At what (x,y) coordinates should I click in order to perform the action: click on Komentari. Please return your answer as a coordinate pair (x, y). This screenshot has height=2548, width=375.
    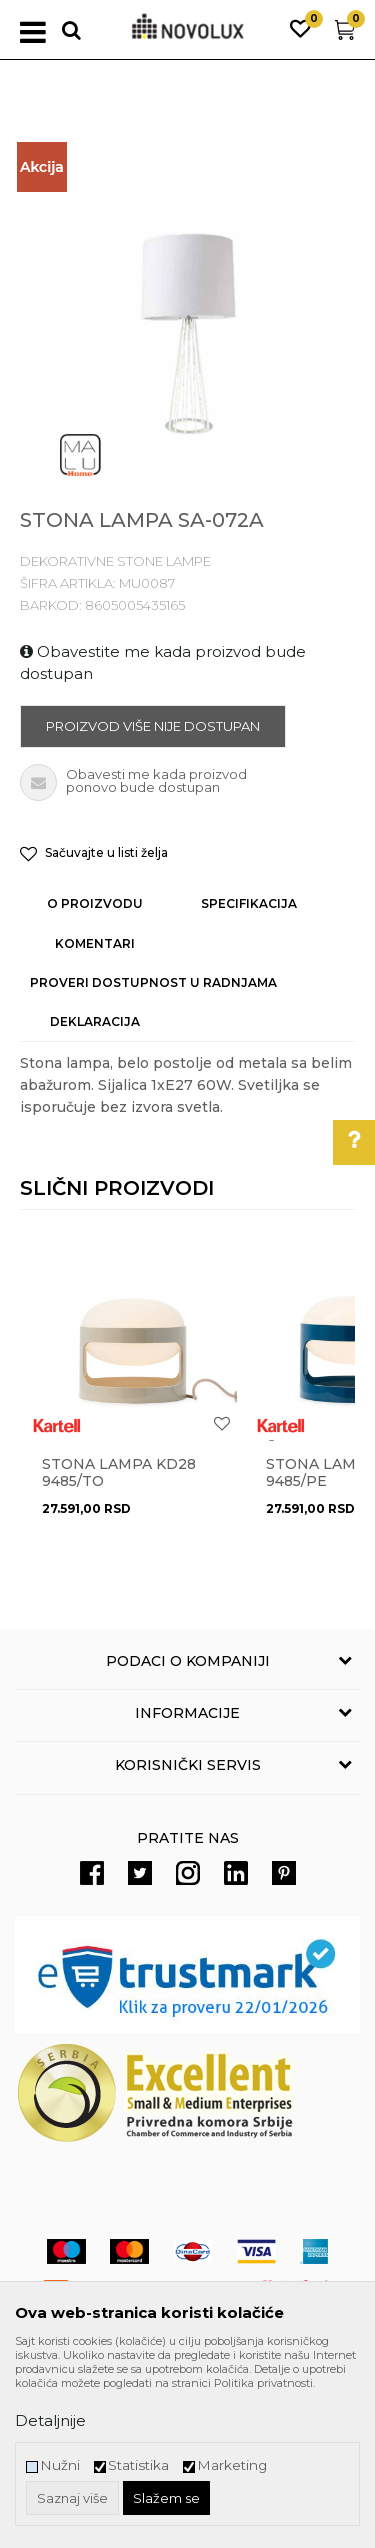
    Looking at the image, I should click on (95, 943).